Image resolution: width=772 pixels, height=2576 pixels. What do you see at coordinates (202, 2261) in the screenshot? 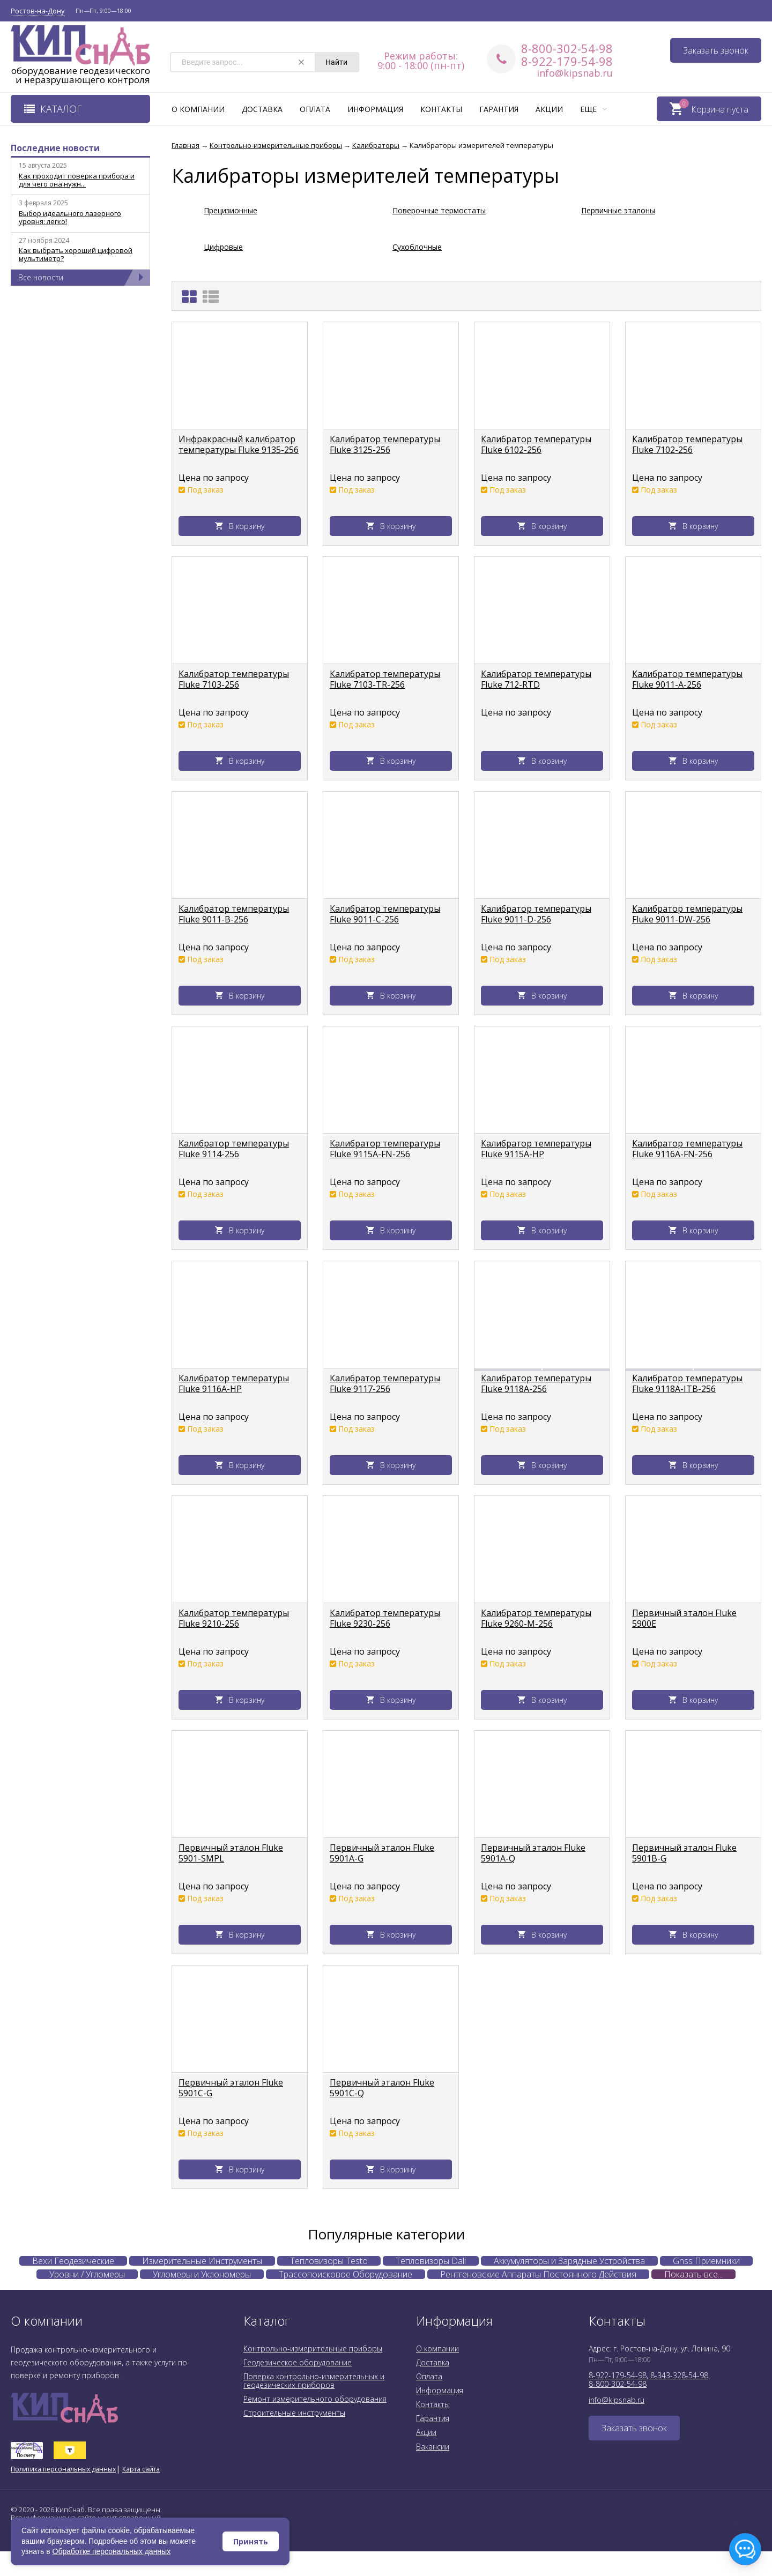
I see `Измерительные Инструменты` at bounding box center [202, 2261].